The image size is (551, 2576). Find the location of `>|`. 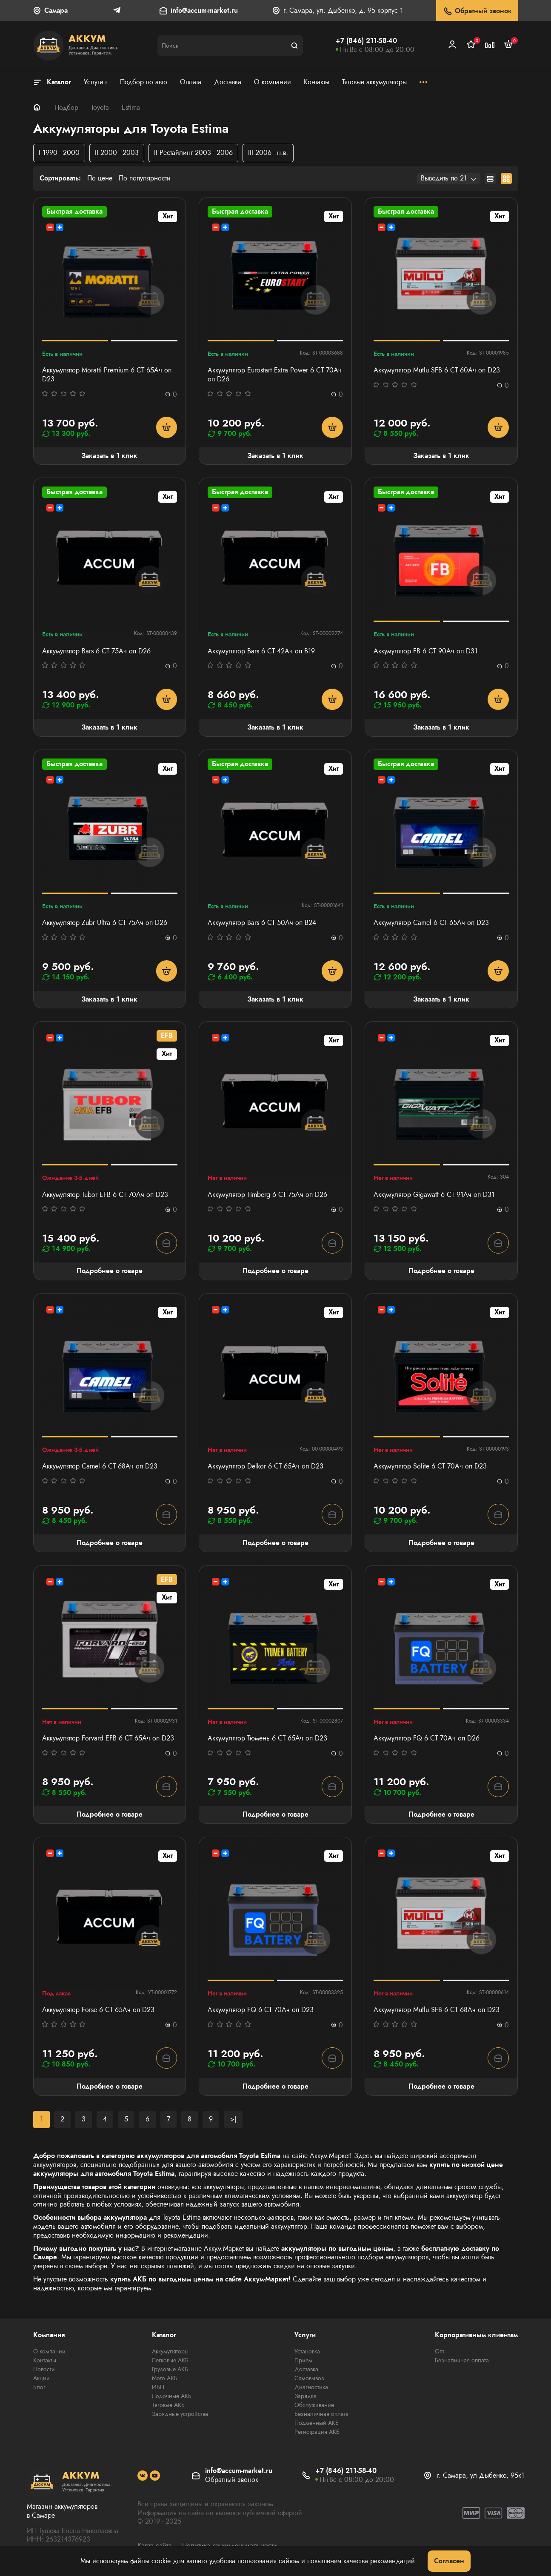

>| is located at coordinates (233, 2119).